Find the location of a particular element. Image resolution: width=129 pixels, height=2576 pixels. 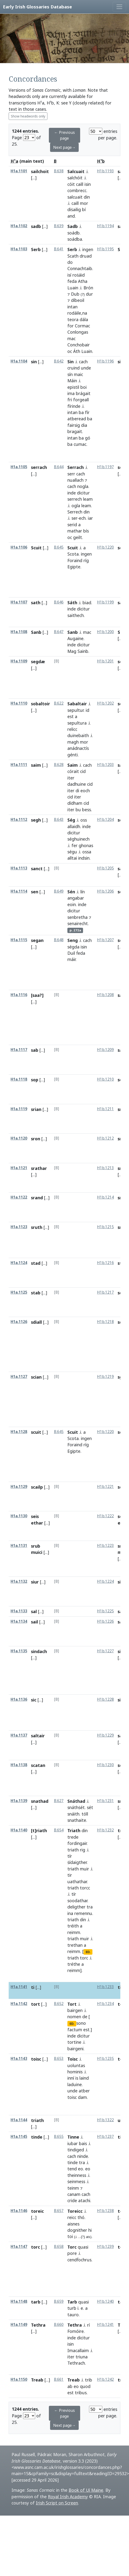

H1a.1138 is located at coordinates (19, 1764).